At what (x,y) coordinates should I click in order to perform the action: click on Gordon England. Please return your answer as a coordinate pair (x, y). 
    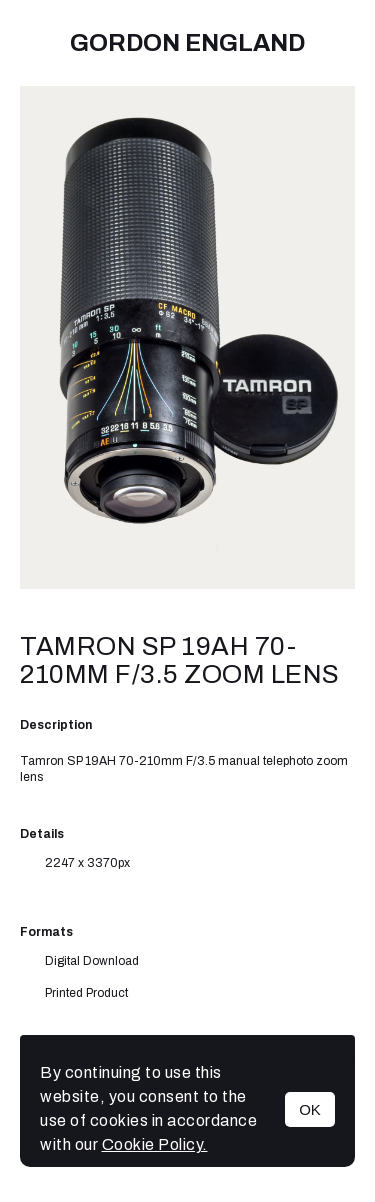
    Looking at the image, I should click on (187, 43).